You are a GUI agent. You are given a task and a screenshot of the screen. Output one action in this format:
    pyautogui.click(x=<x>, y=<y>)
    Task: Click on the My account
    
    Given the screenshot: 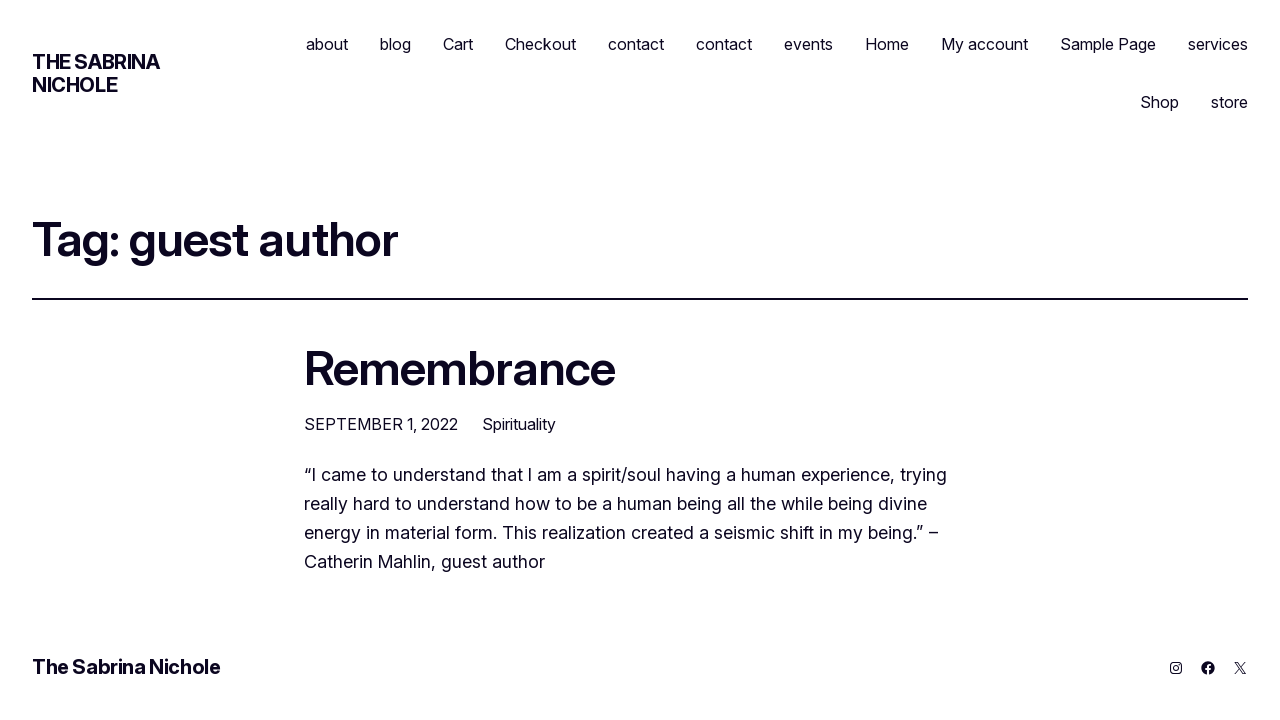 What is the action you would take?
    pyautogui.click(x=984, y=44)
    